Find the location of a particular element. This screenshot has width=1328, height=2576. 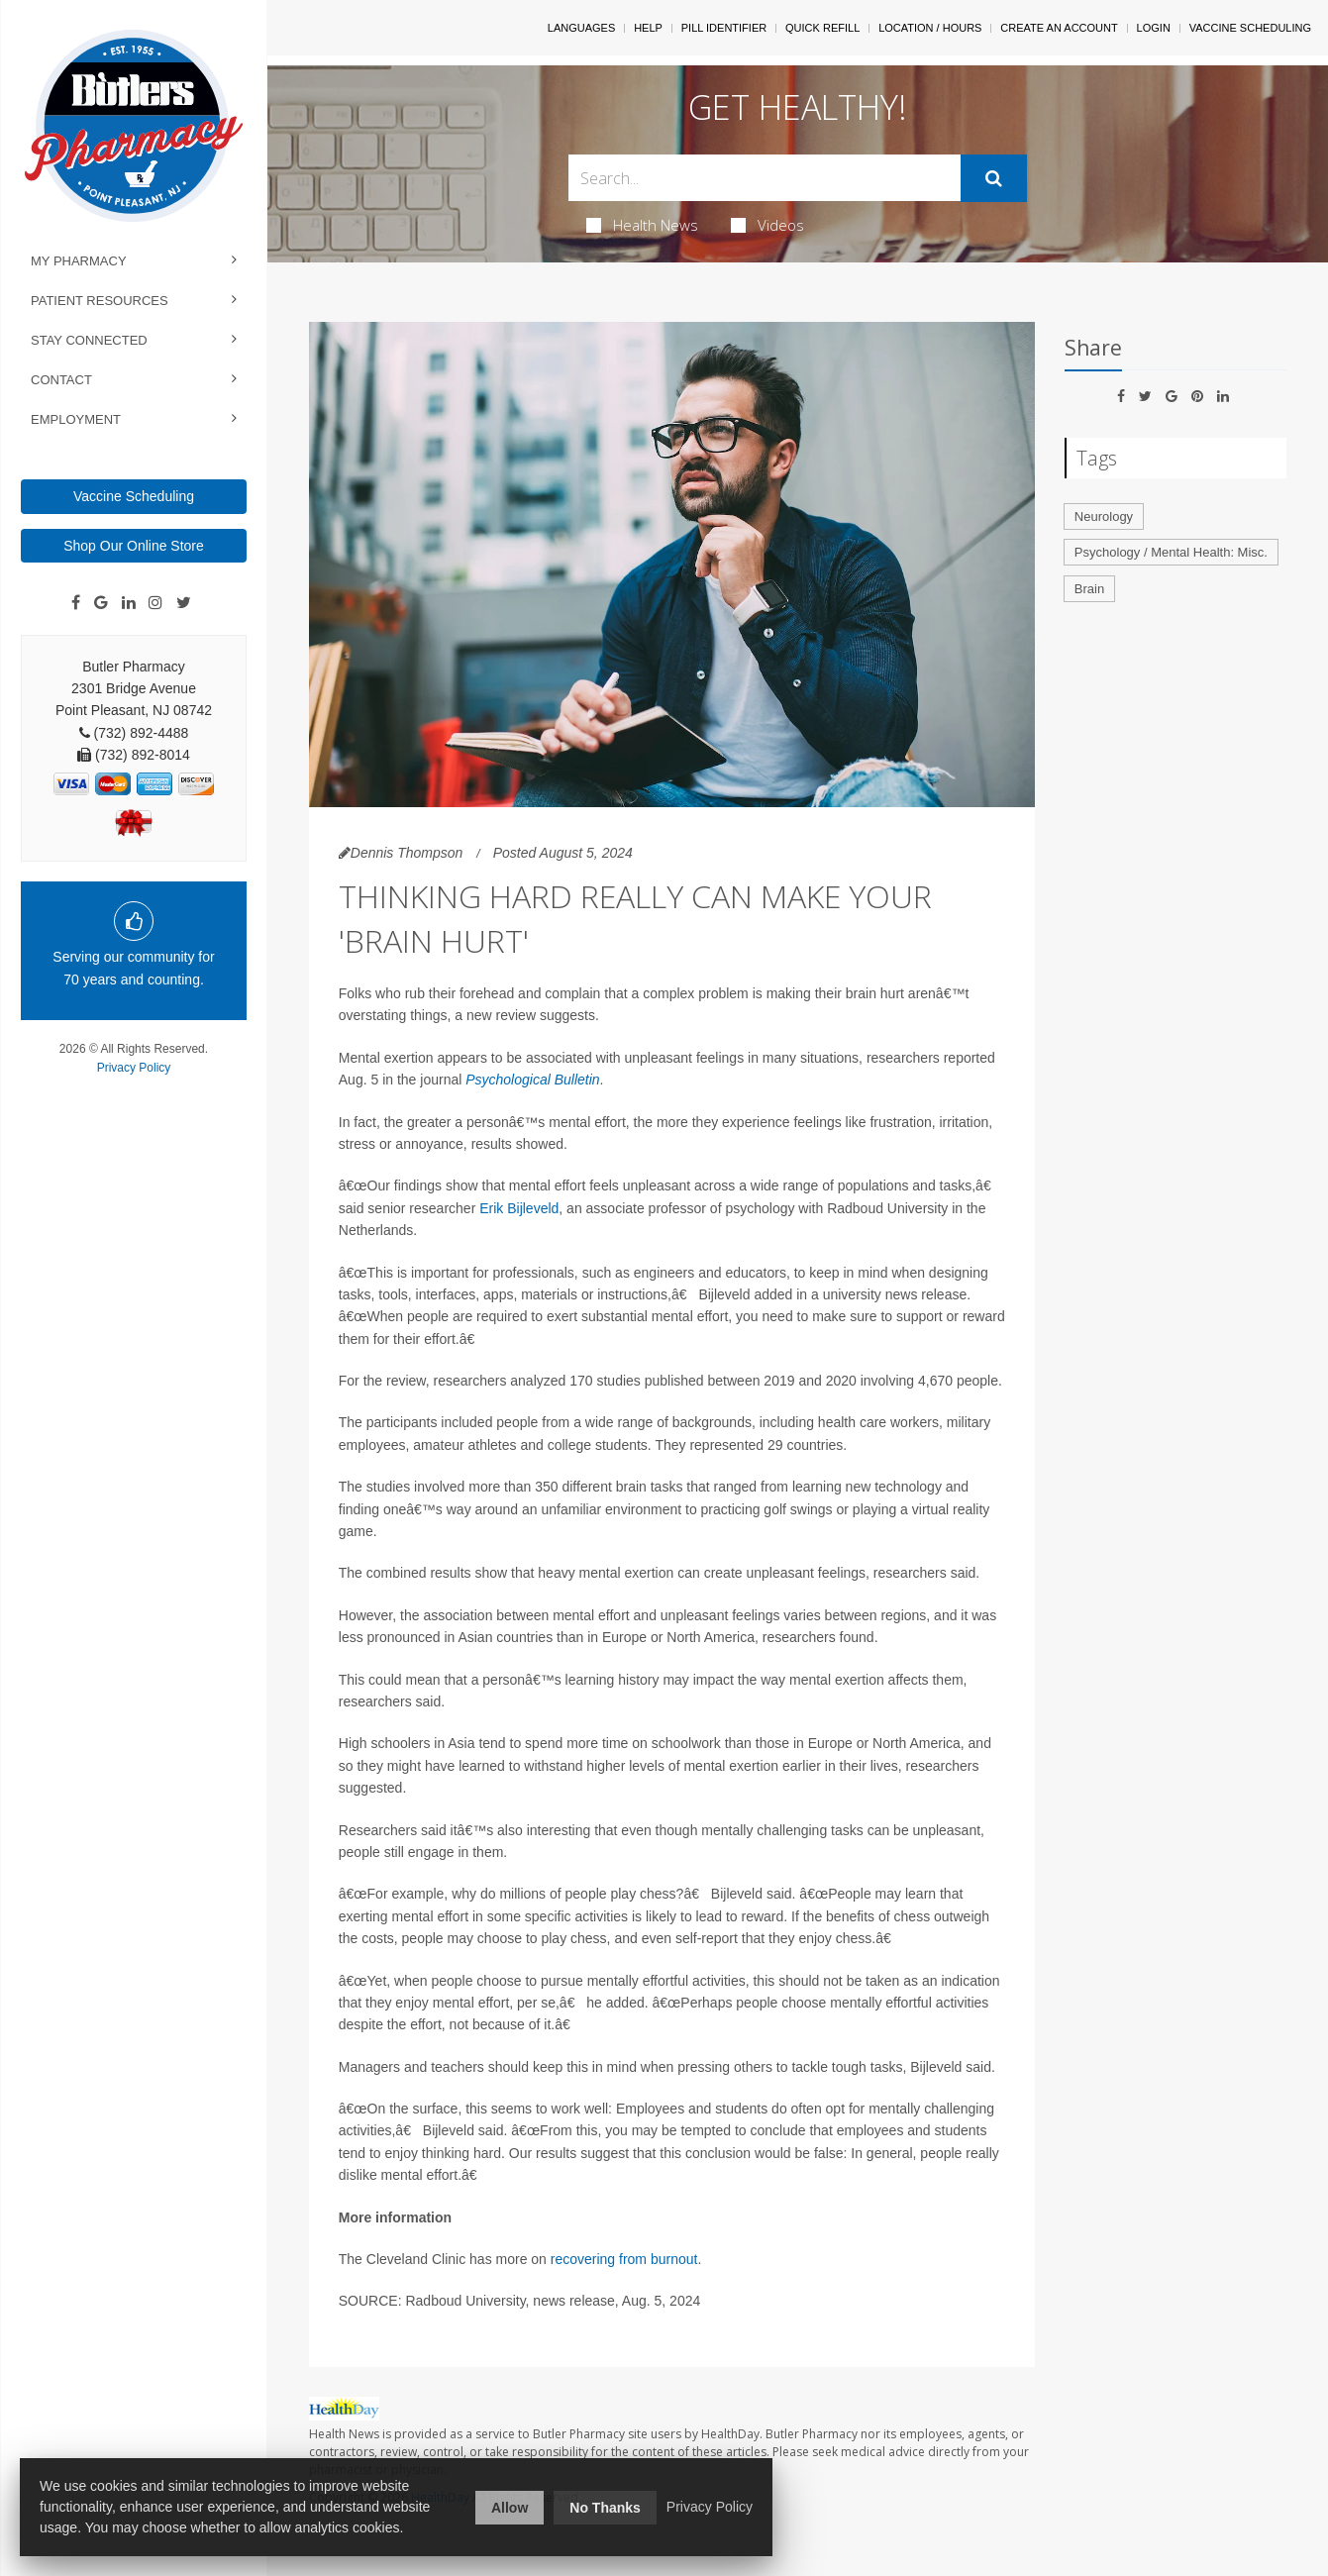

[Twitter] is located at coordinates (183, 603).